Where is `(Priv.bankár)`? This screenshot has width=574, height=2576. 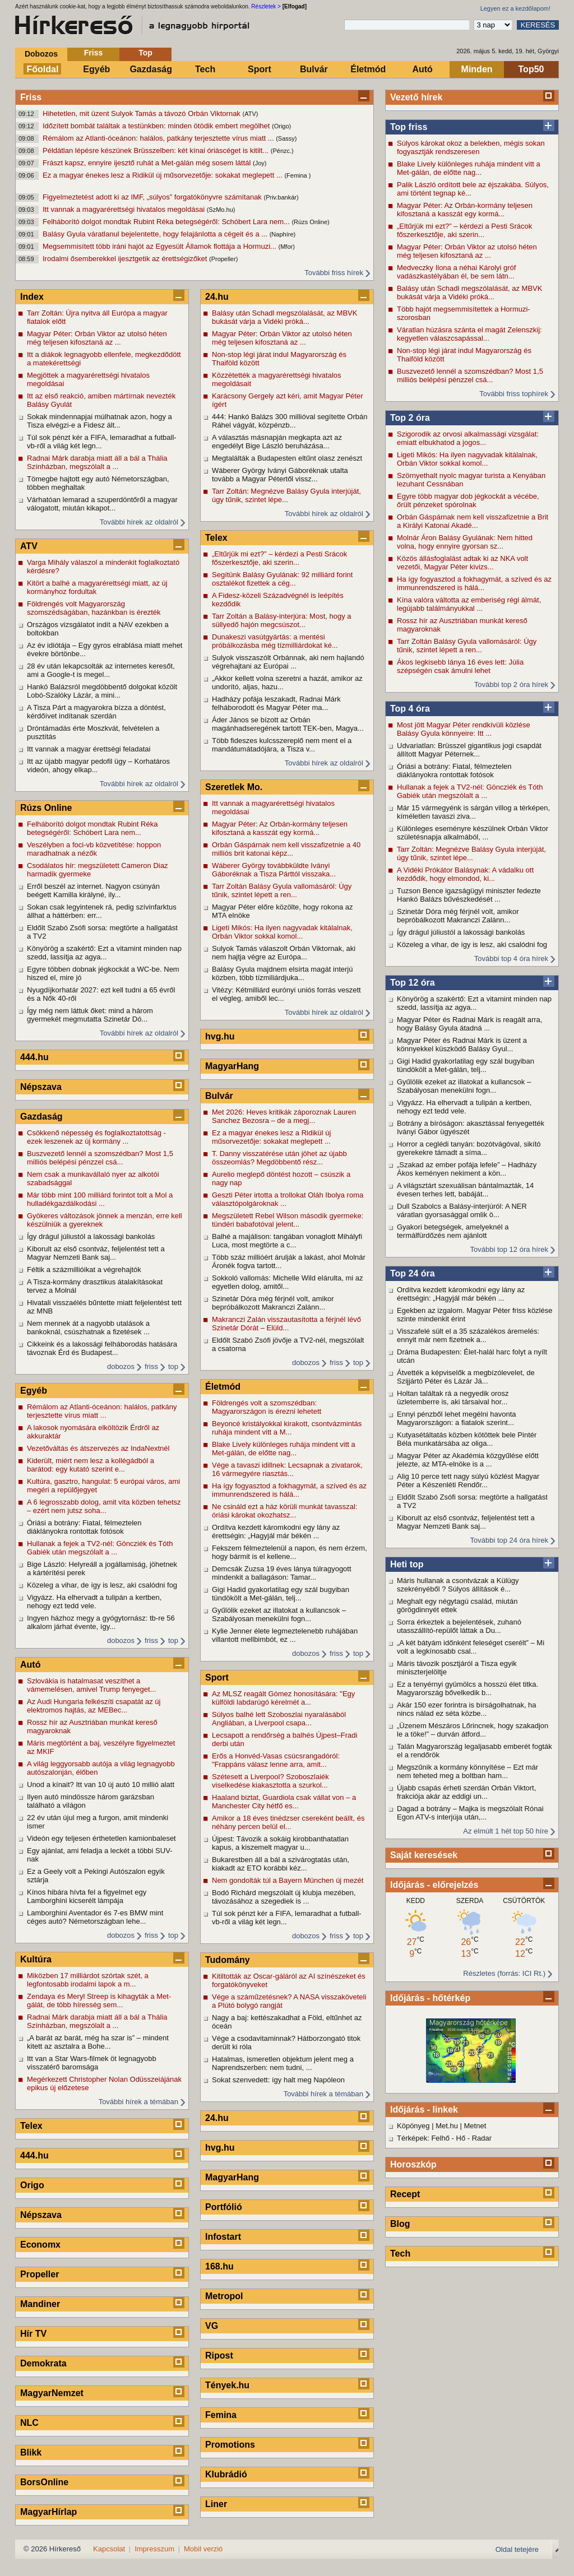
(Priv.bankár) is located at coordinates (280, 197).